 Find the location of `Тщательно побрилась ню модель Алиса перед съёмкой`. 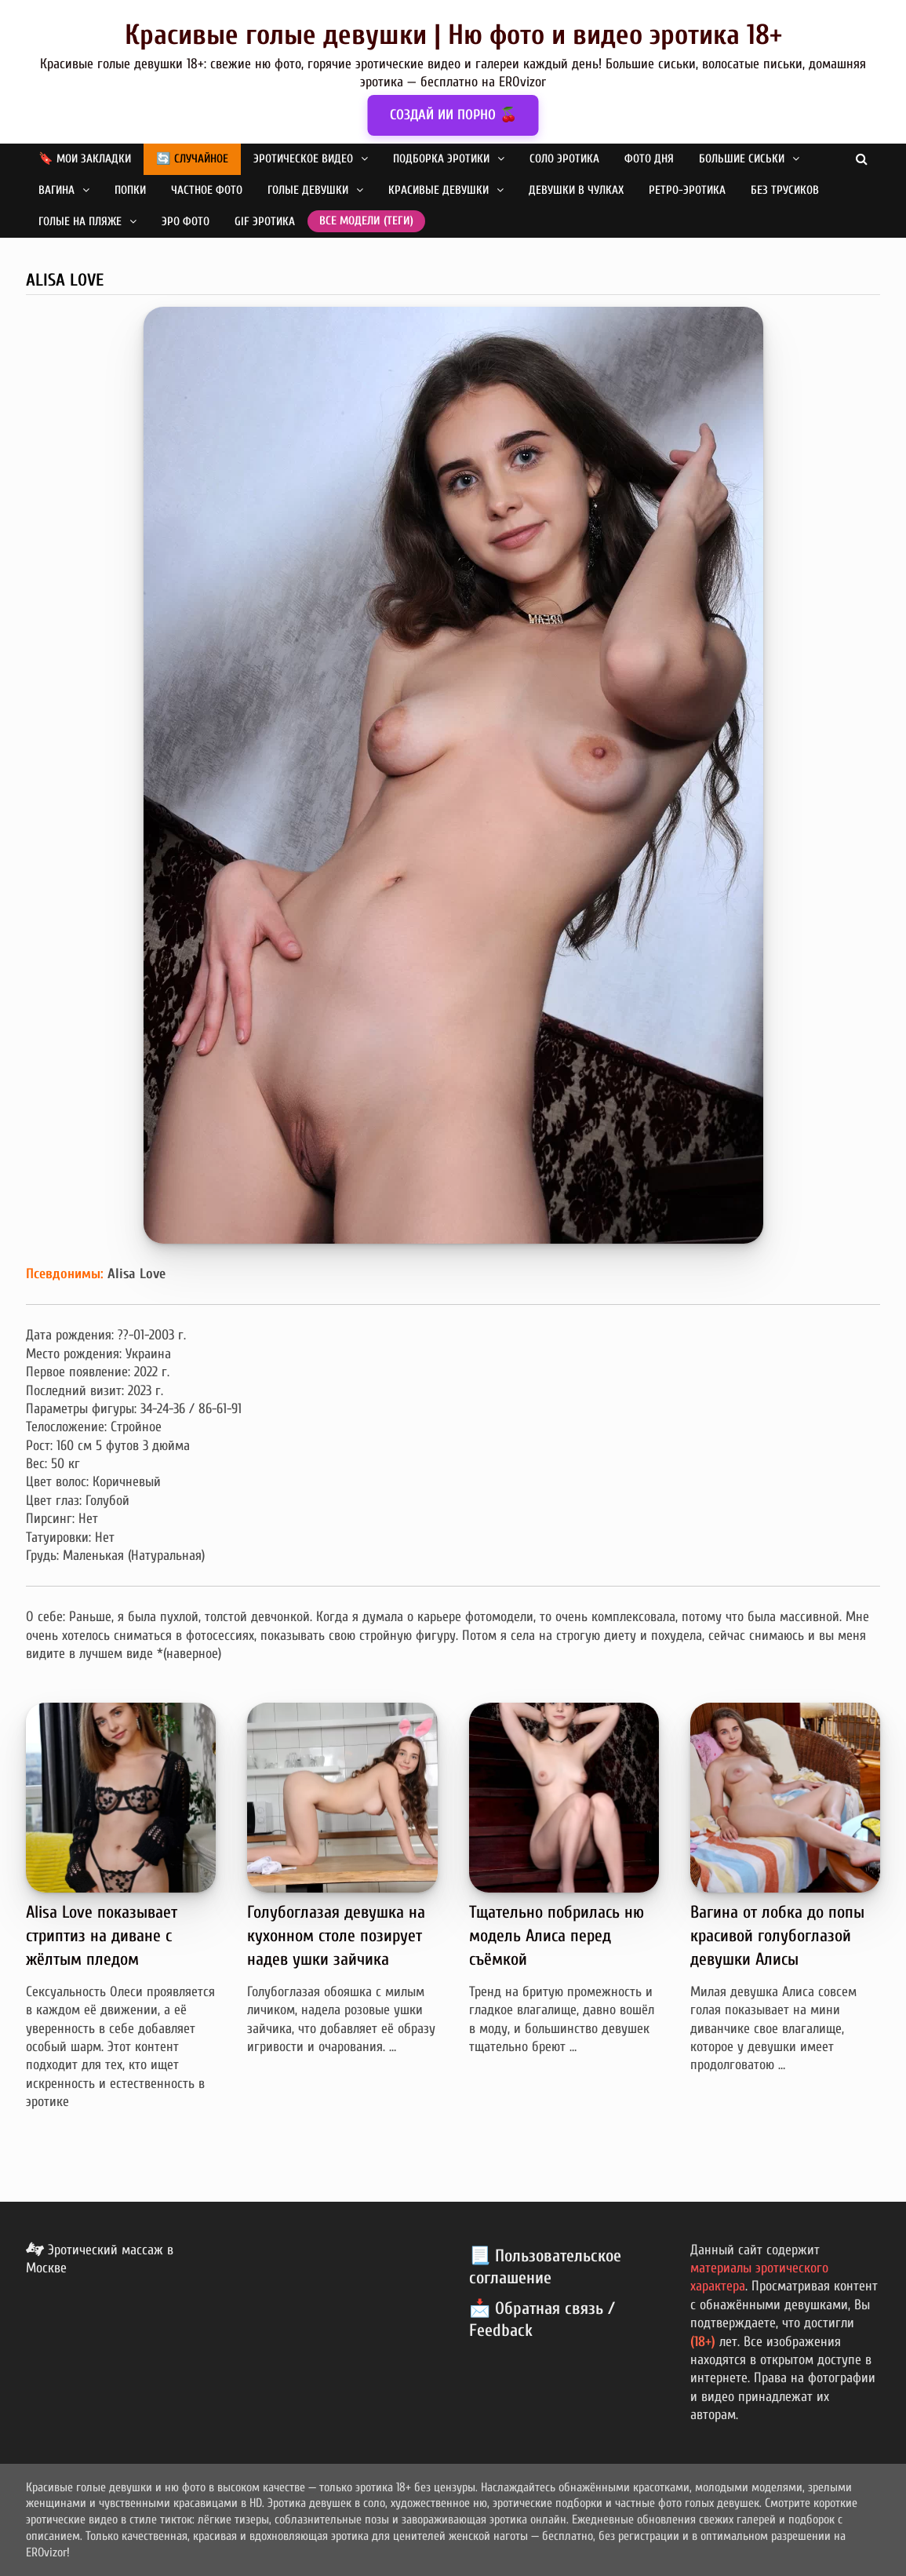

Тщательно побрилась ню модель Алиса перед съёмкой is located at coordinates (556, 1935).